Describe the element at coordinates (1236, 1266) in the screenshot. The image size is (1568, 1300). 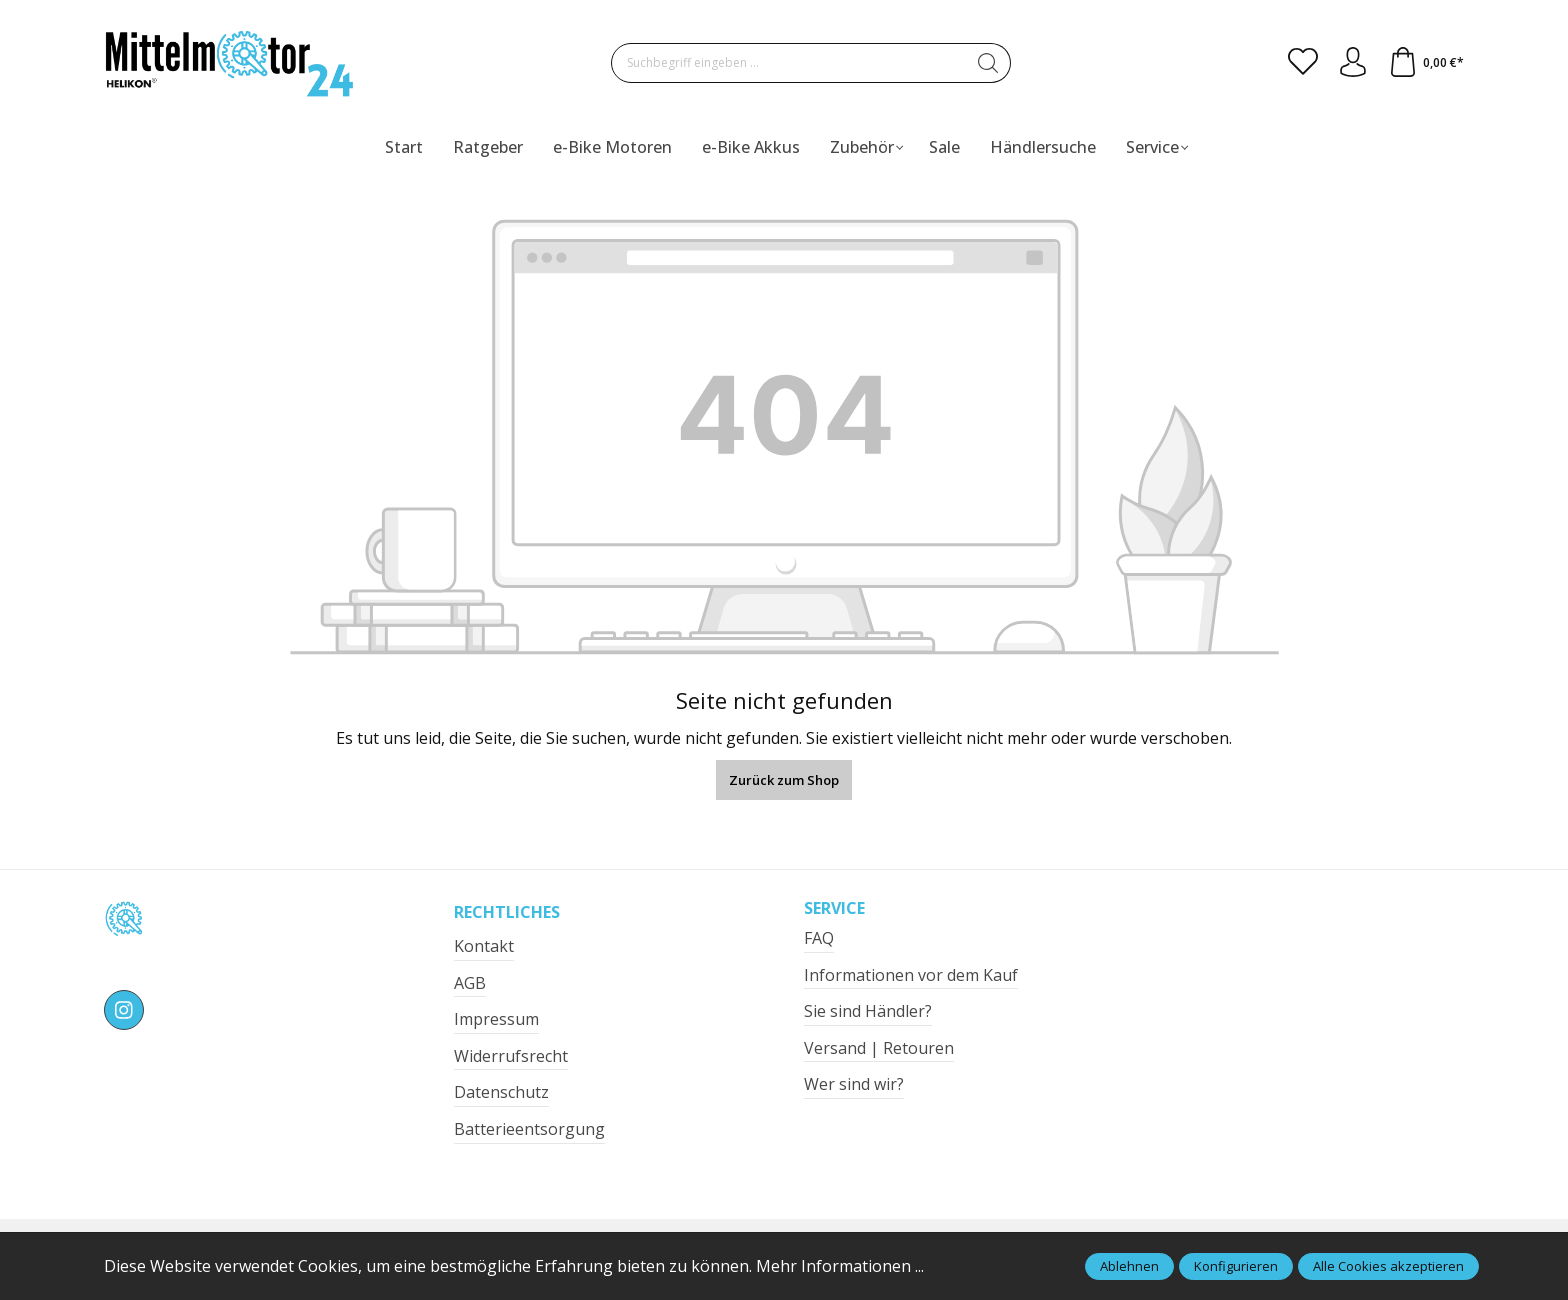
I see `Konfigurieren` at that location.